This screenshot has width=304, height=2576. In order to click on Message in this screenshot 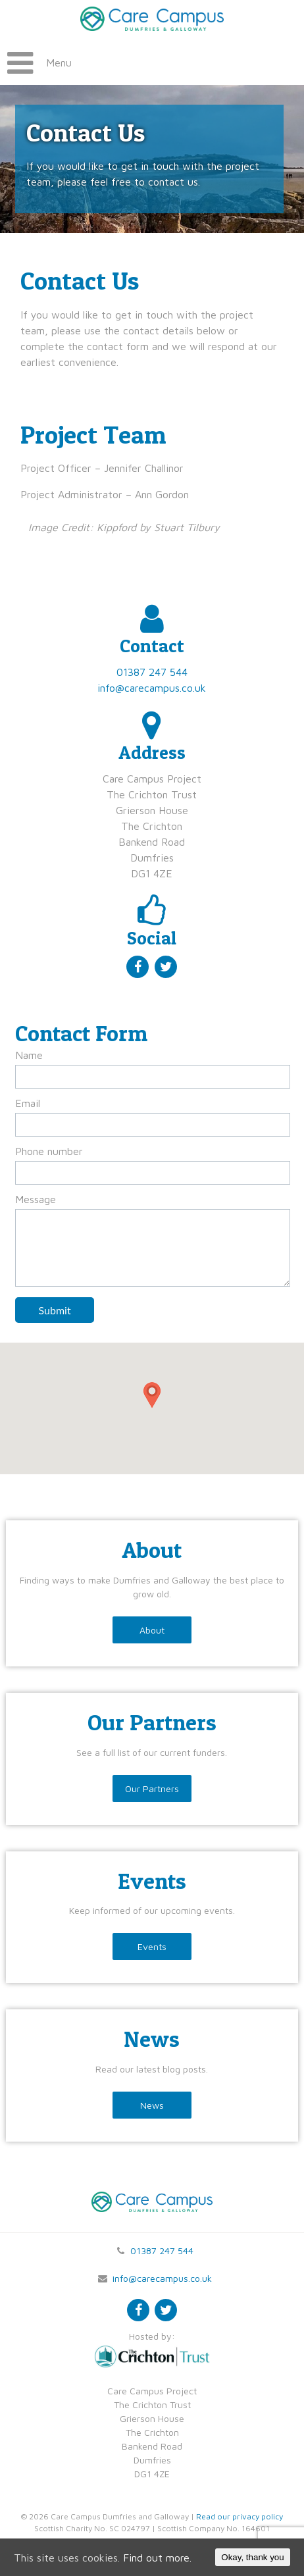, I will do `click(35, 1199)`.